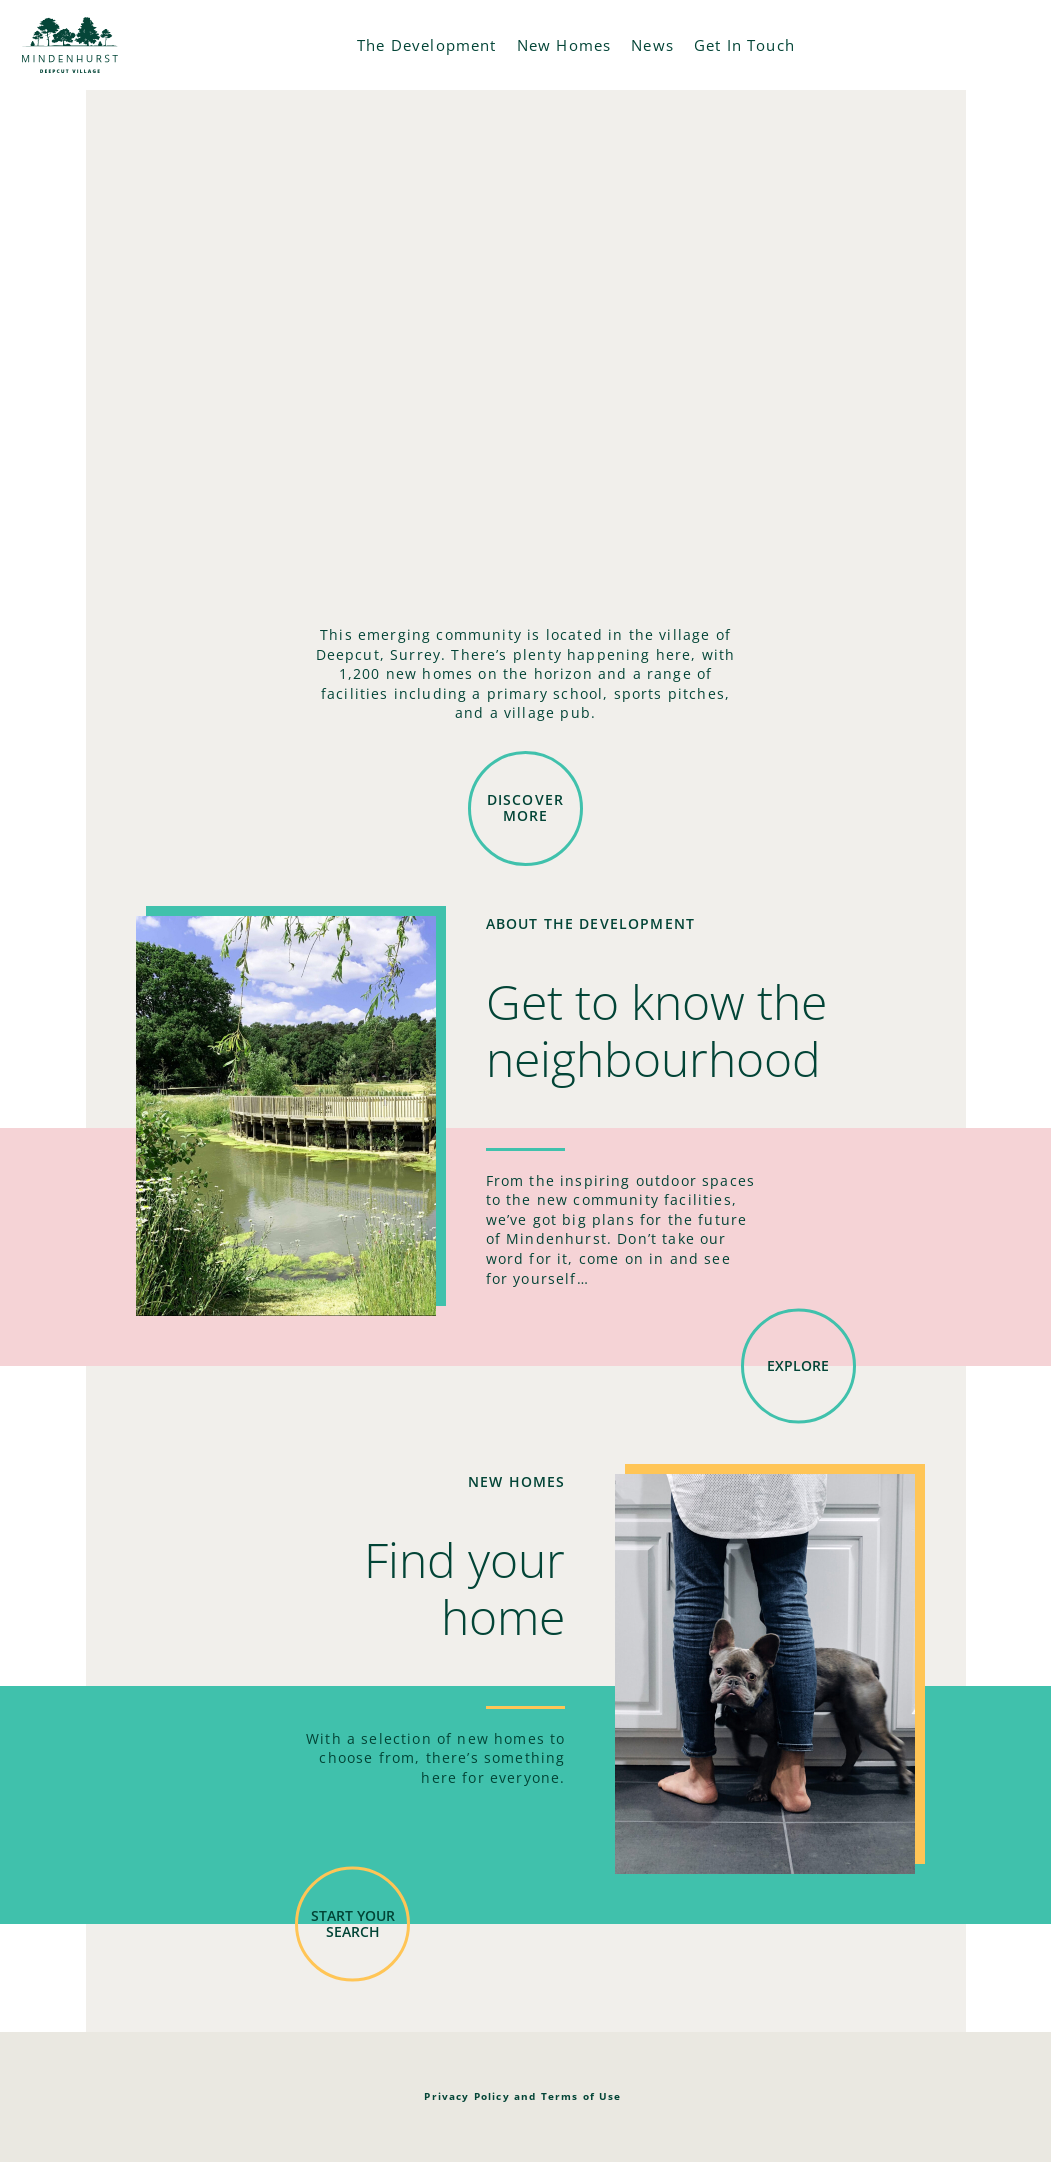 The width and height of the screenshot is (1051, 2162). I want to click on The Development, so click(427, 45).